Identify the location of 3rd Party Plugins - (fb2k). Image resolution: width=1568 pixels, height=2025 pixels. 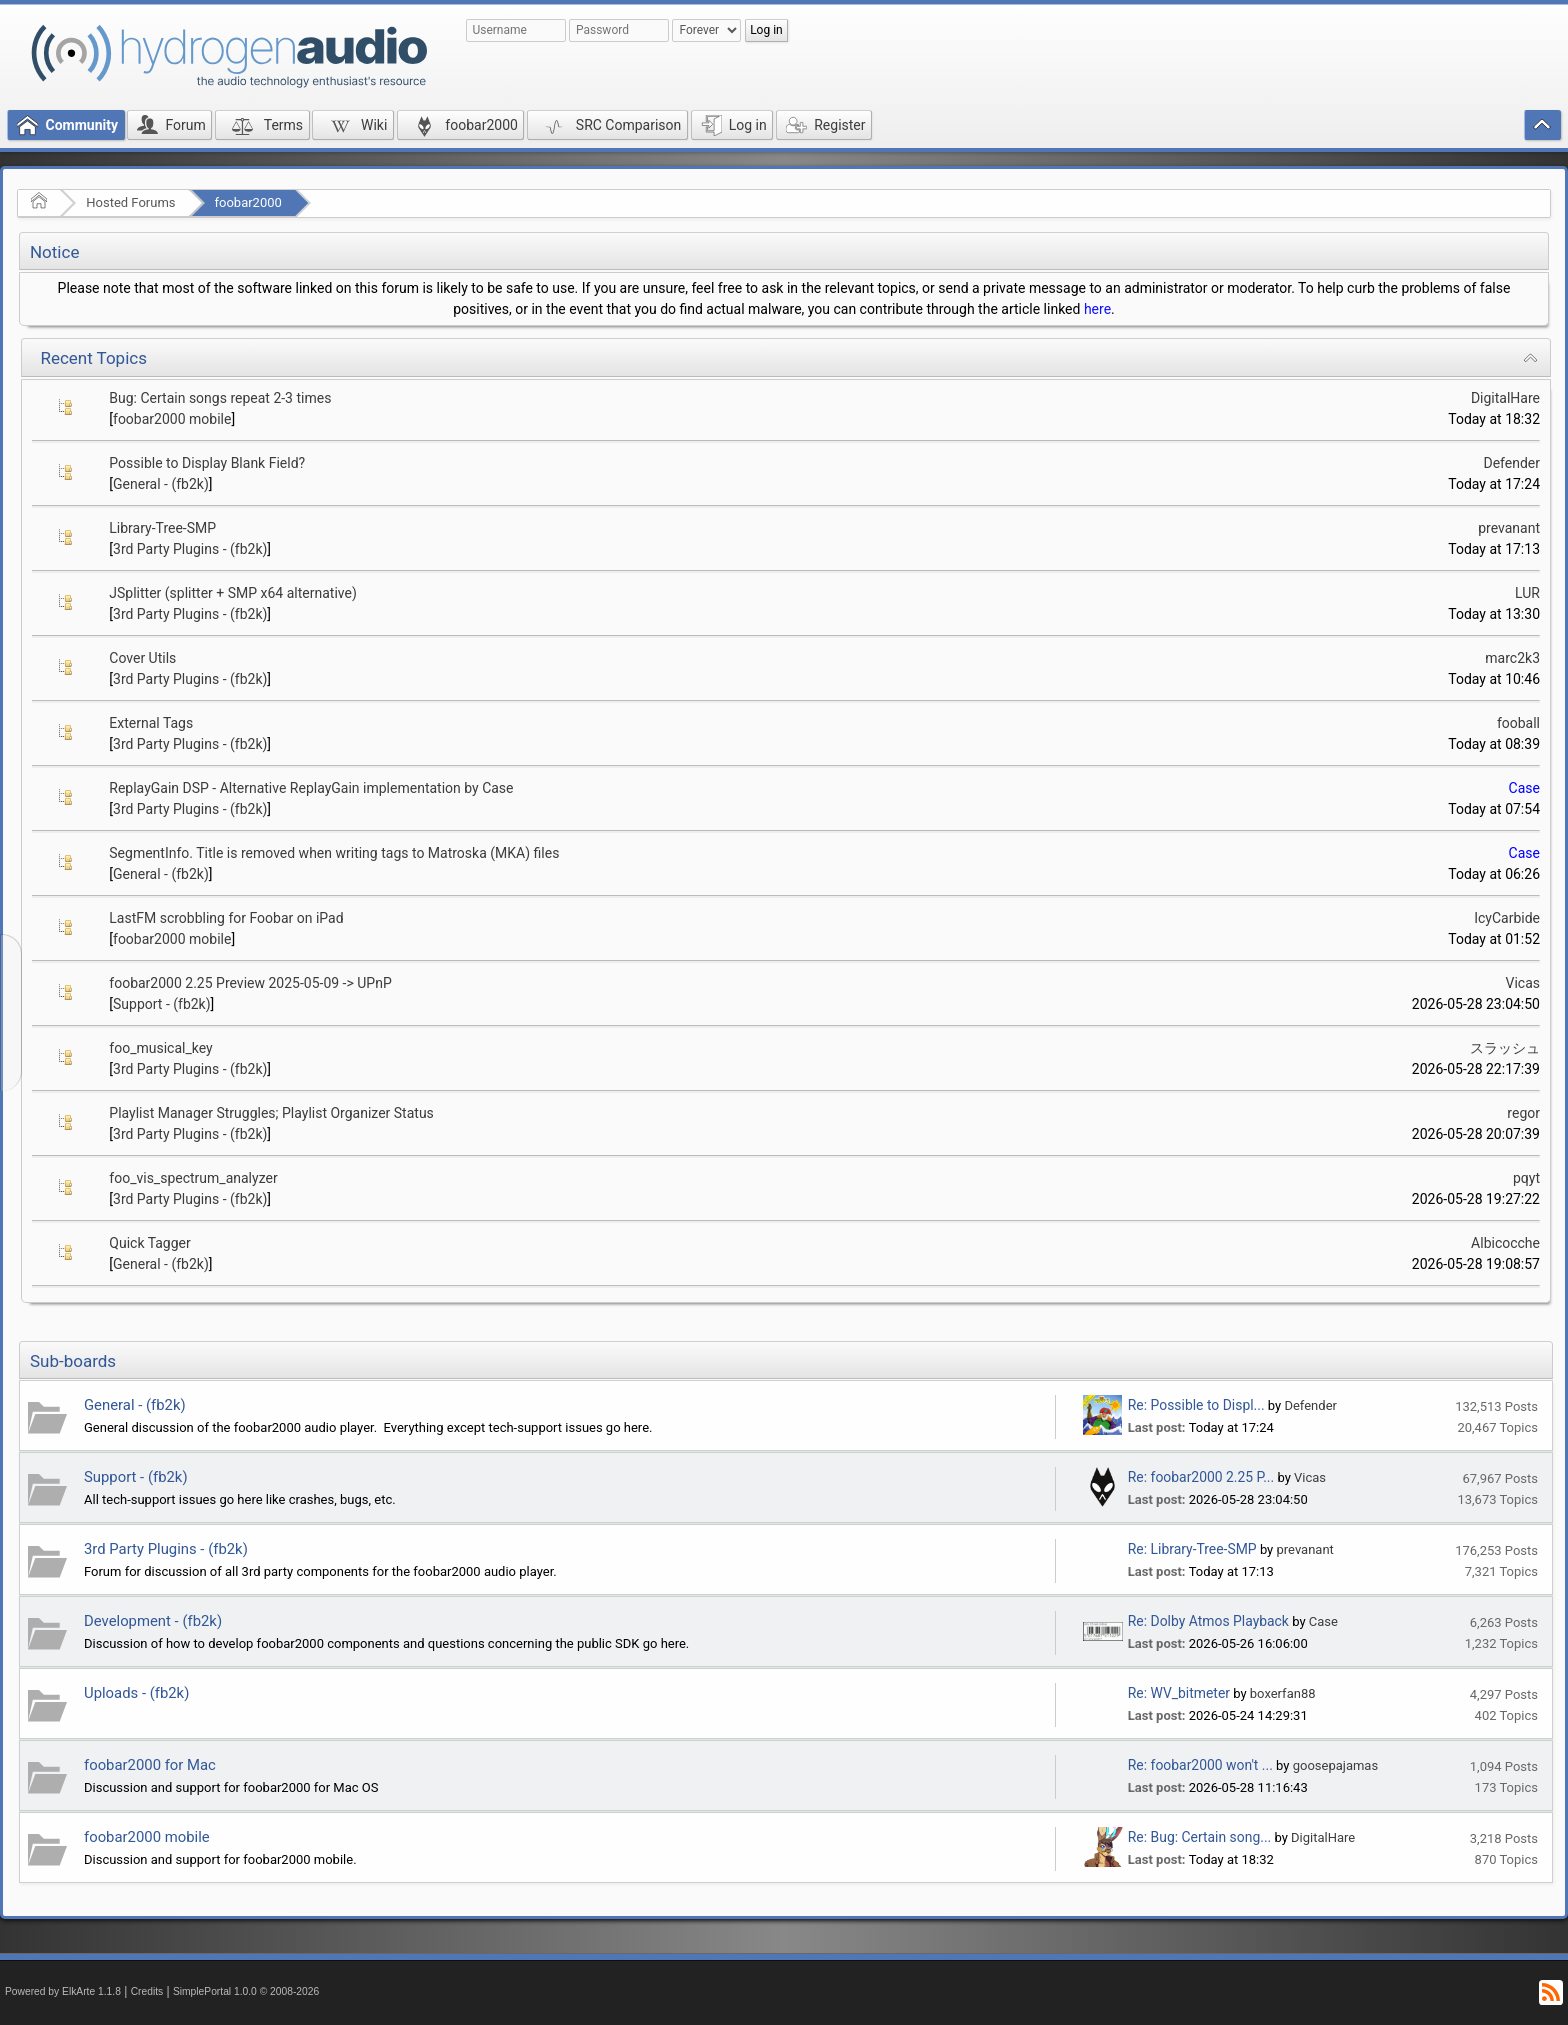
(190, 549).